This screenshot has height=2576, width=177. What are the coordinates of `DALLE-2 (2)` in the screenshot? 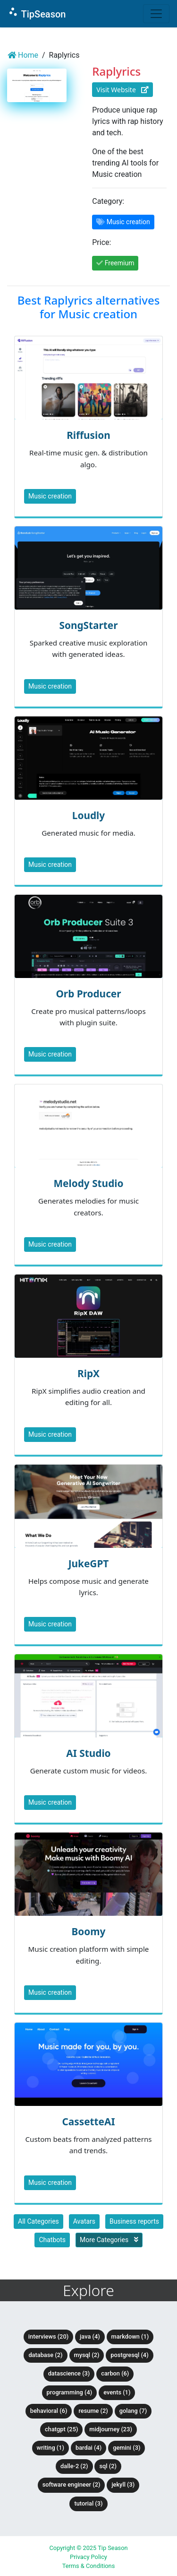 It's located at (74, 2466).